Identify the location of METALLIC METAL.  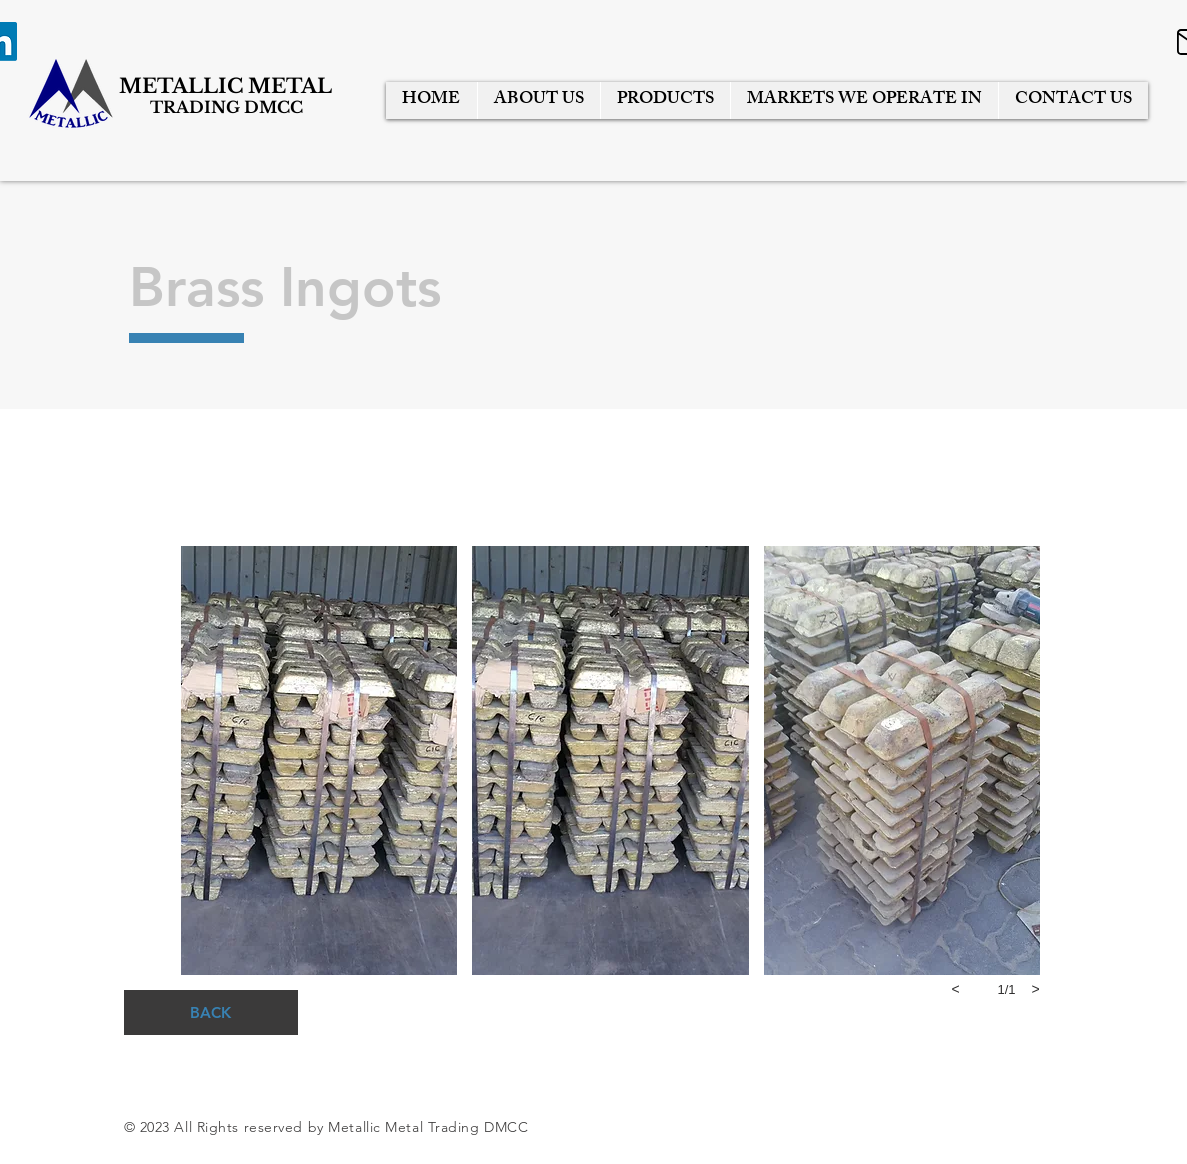
(228, 86).